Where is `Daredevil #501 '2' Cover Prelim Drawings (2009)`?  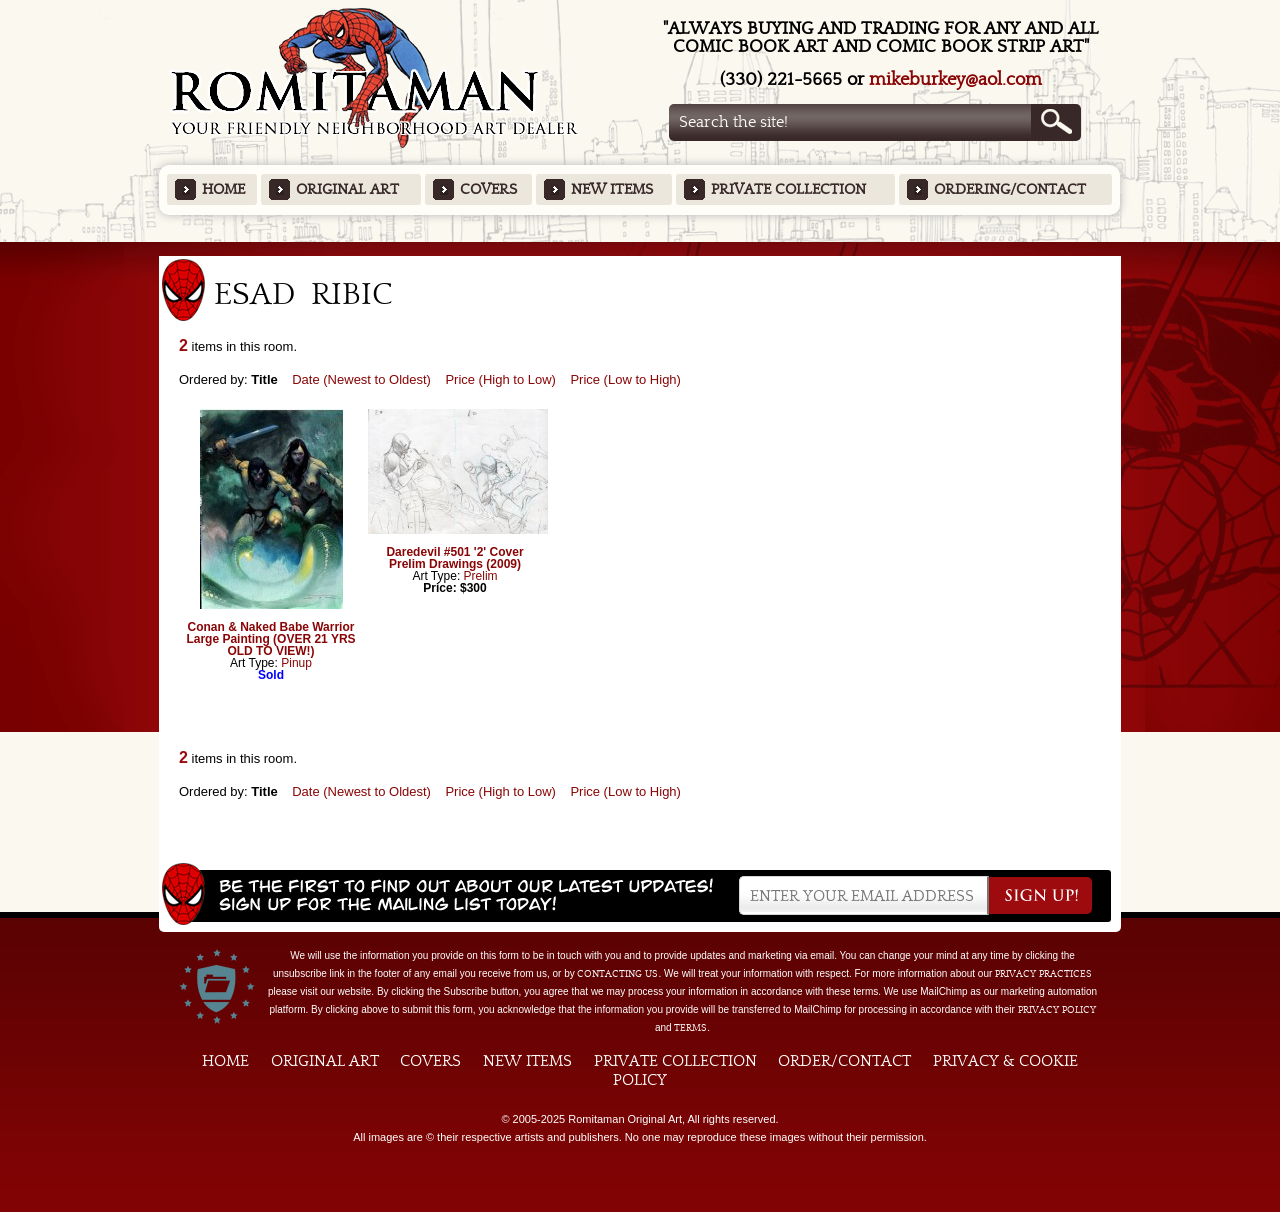
Daredevil #501 '2' Cover Prelim Drawings (2009) is located at coordinates (454, 558).